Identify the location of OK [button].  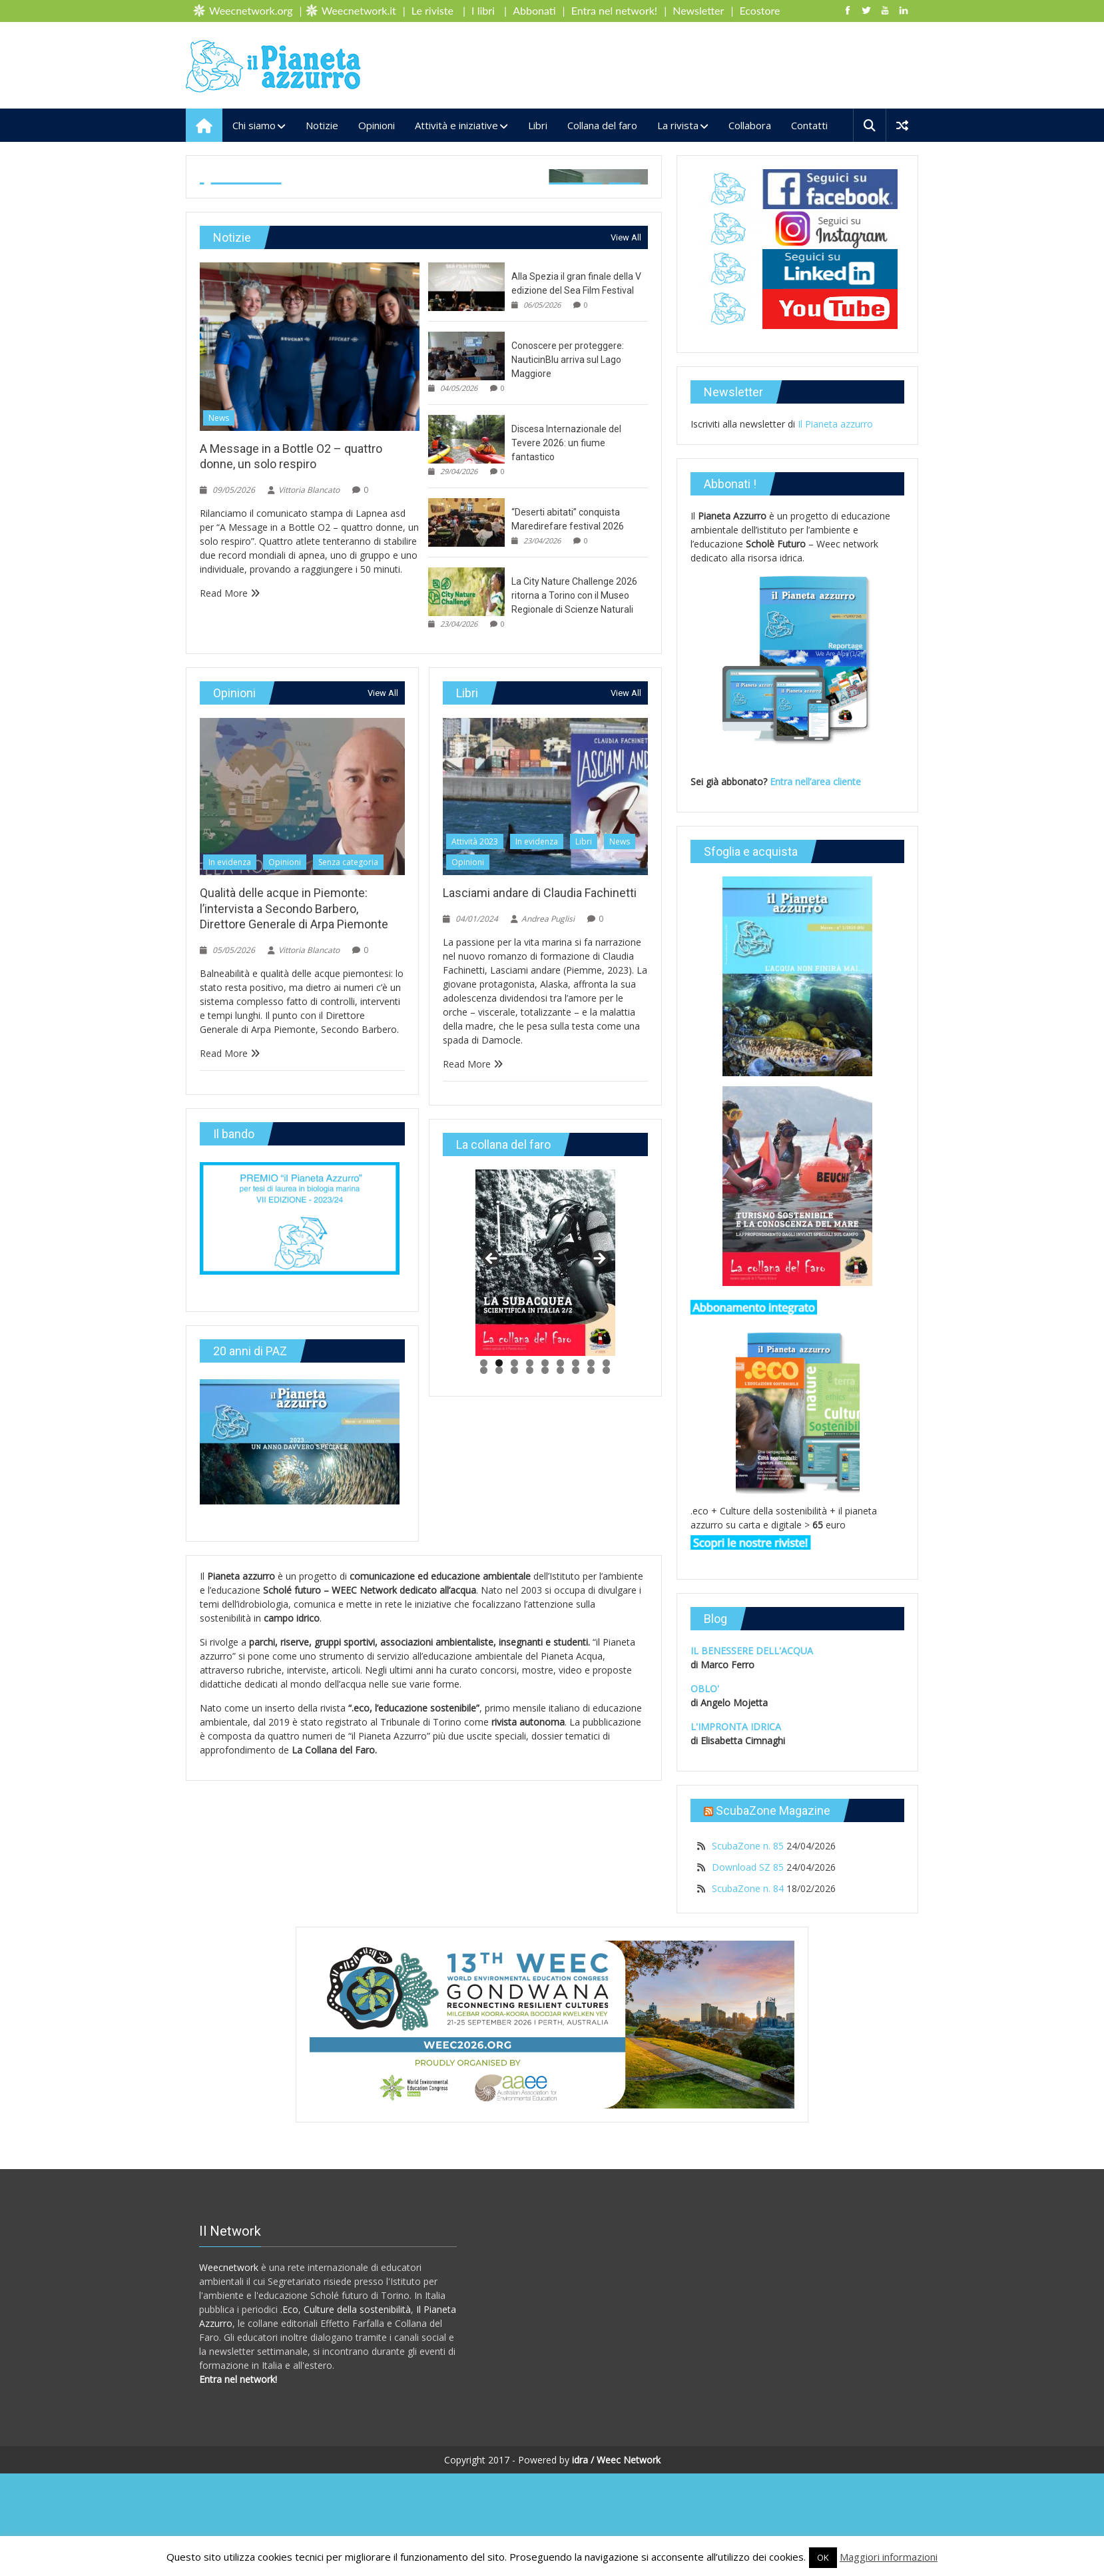
(823, 2557).